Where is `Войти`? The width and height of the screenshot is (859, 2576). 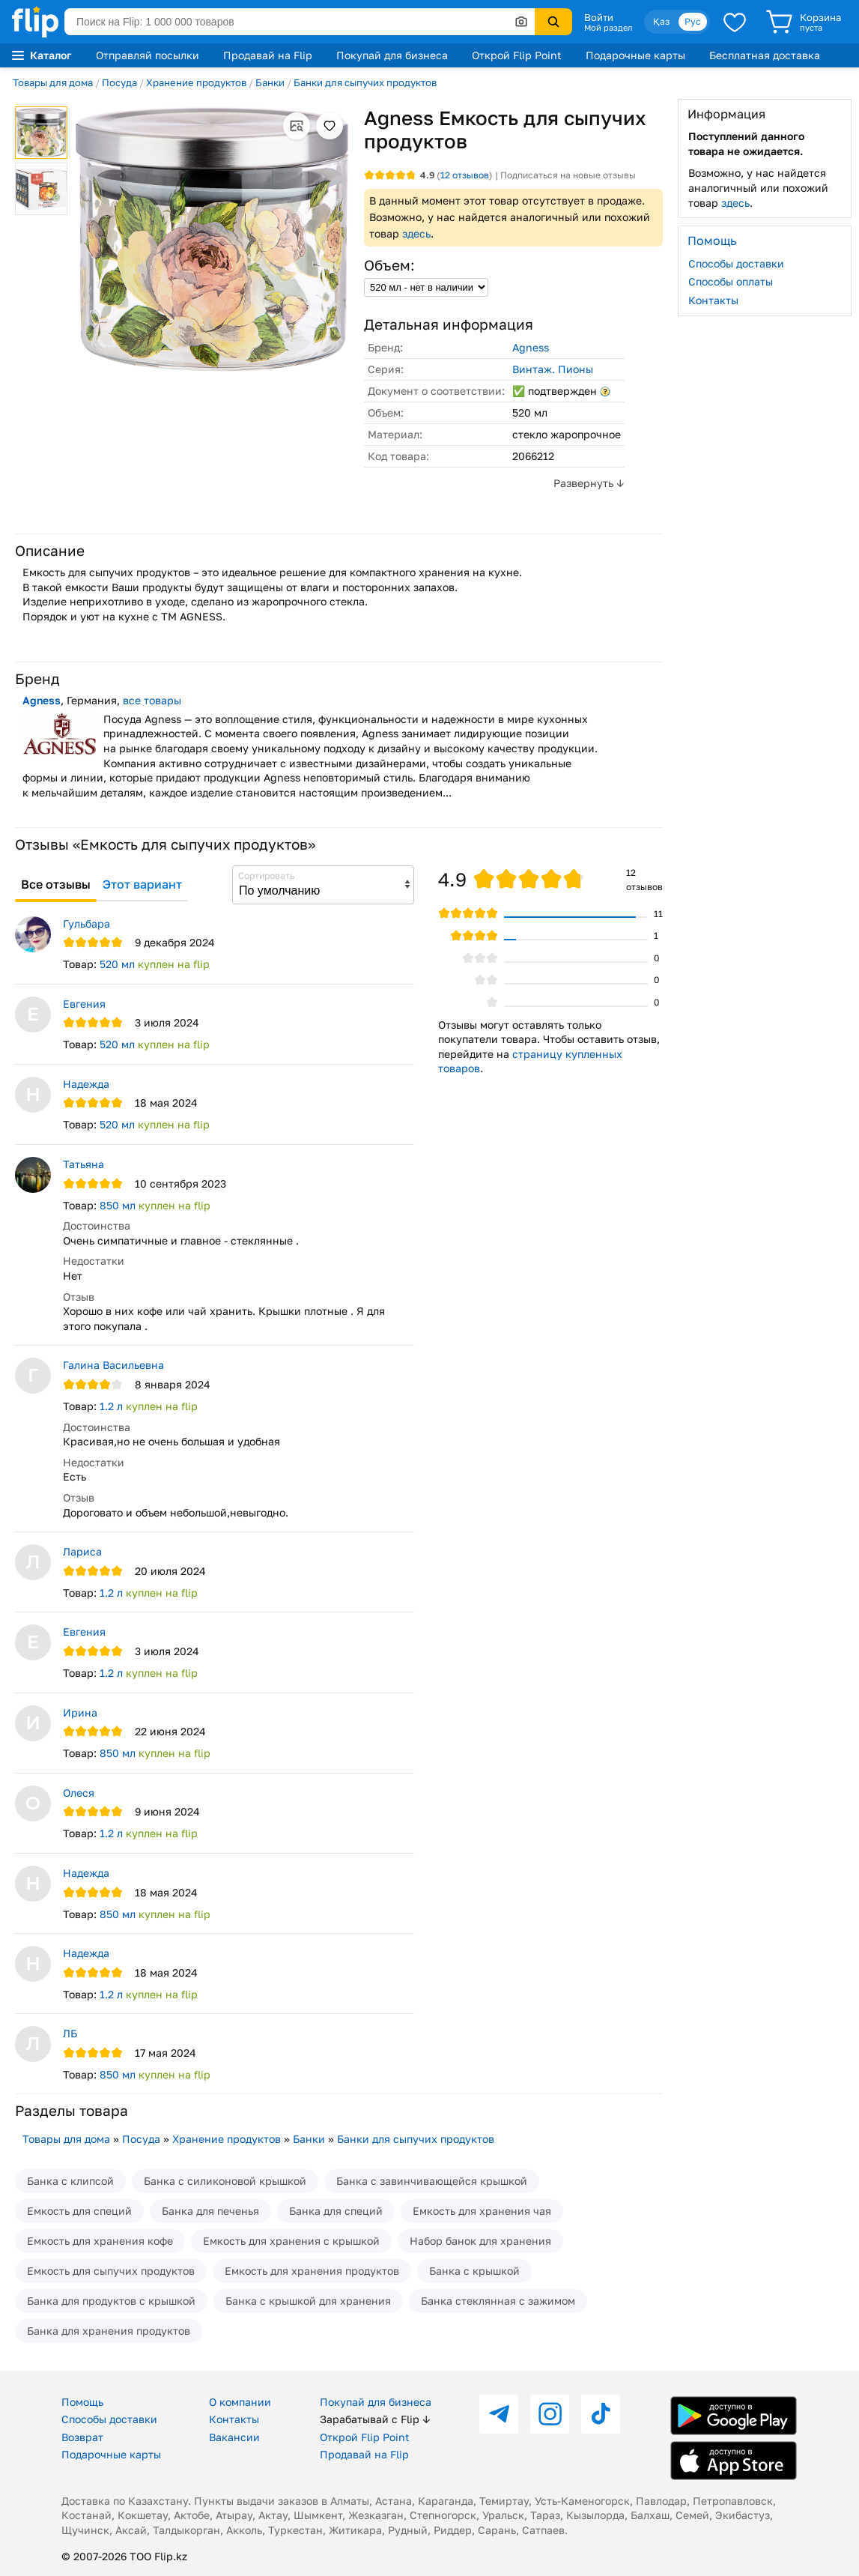
Войти is located at coordinates (598, 17).